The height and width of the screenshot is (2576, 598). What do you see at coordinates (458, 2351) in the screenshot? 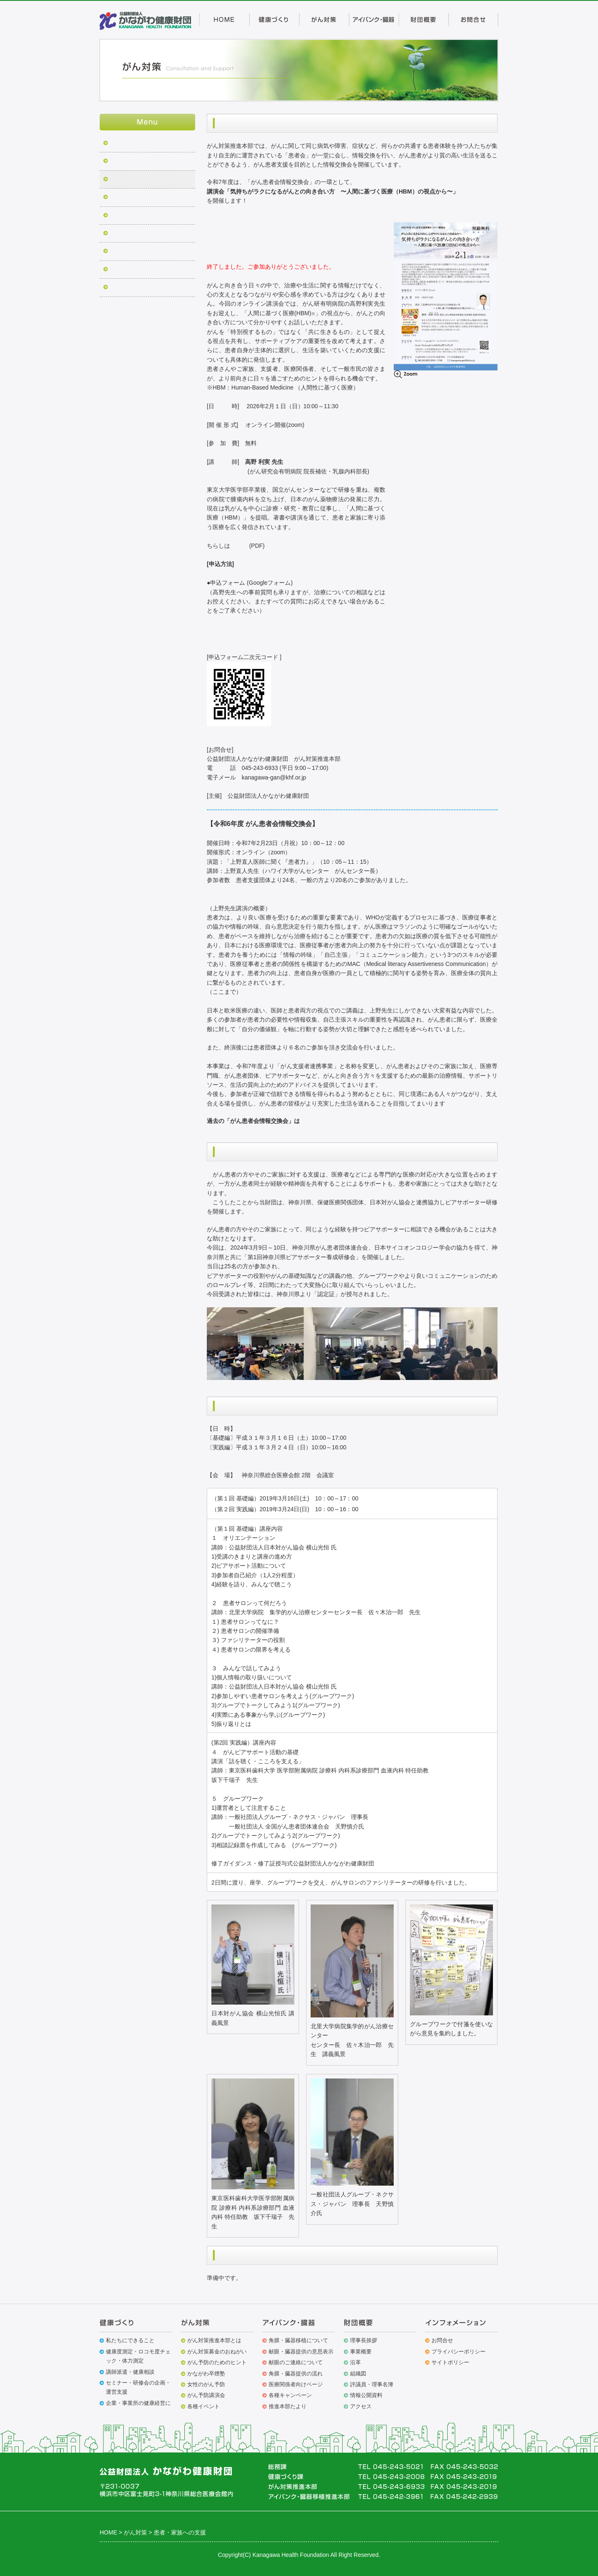
I see `プライバシーポリシー` at bounding box center [458, 2351].